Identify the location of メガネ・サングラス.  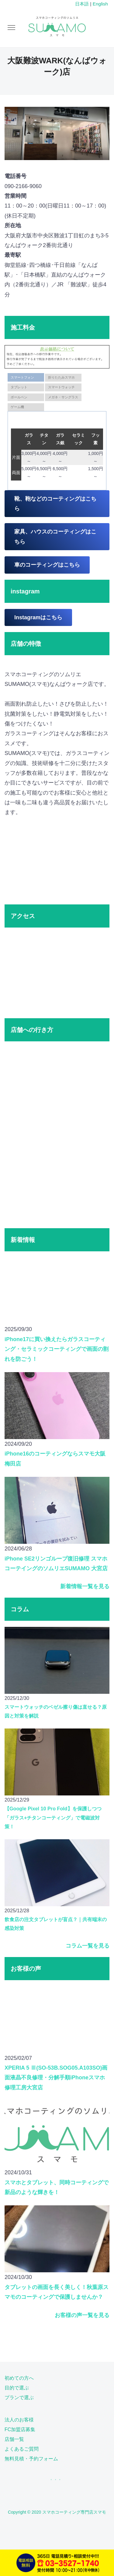
(63, 397).